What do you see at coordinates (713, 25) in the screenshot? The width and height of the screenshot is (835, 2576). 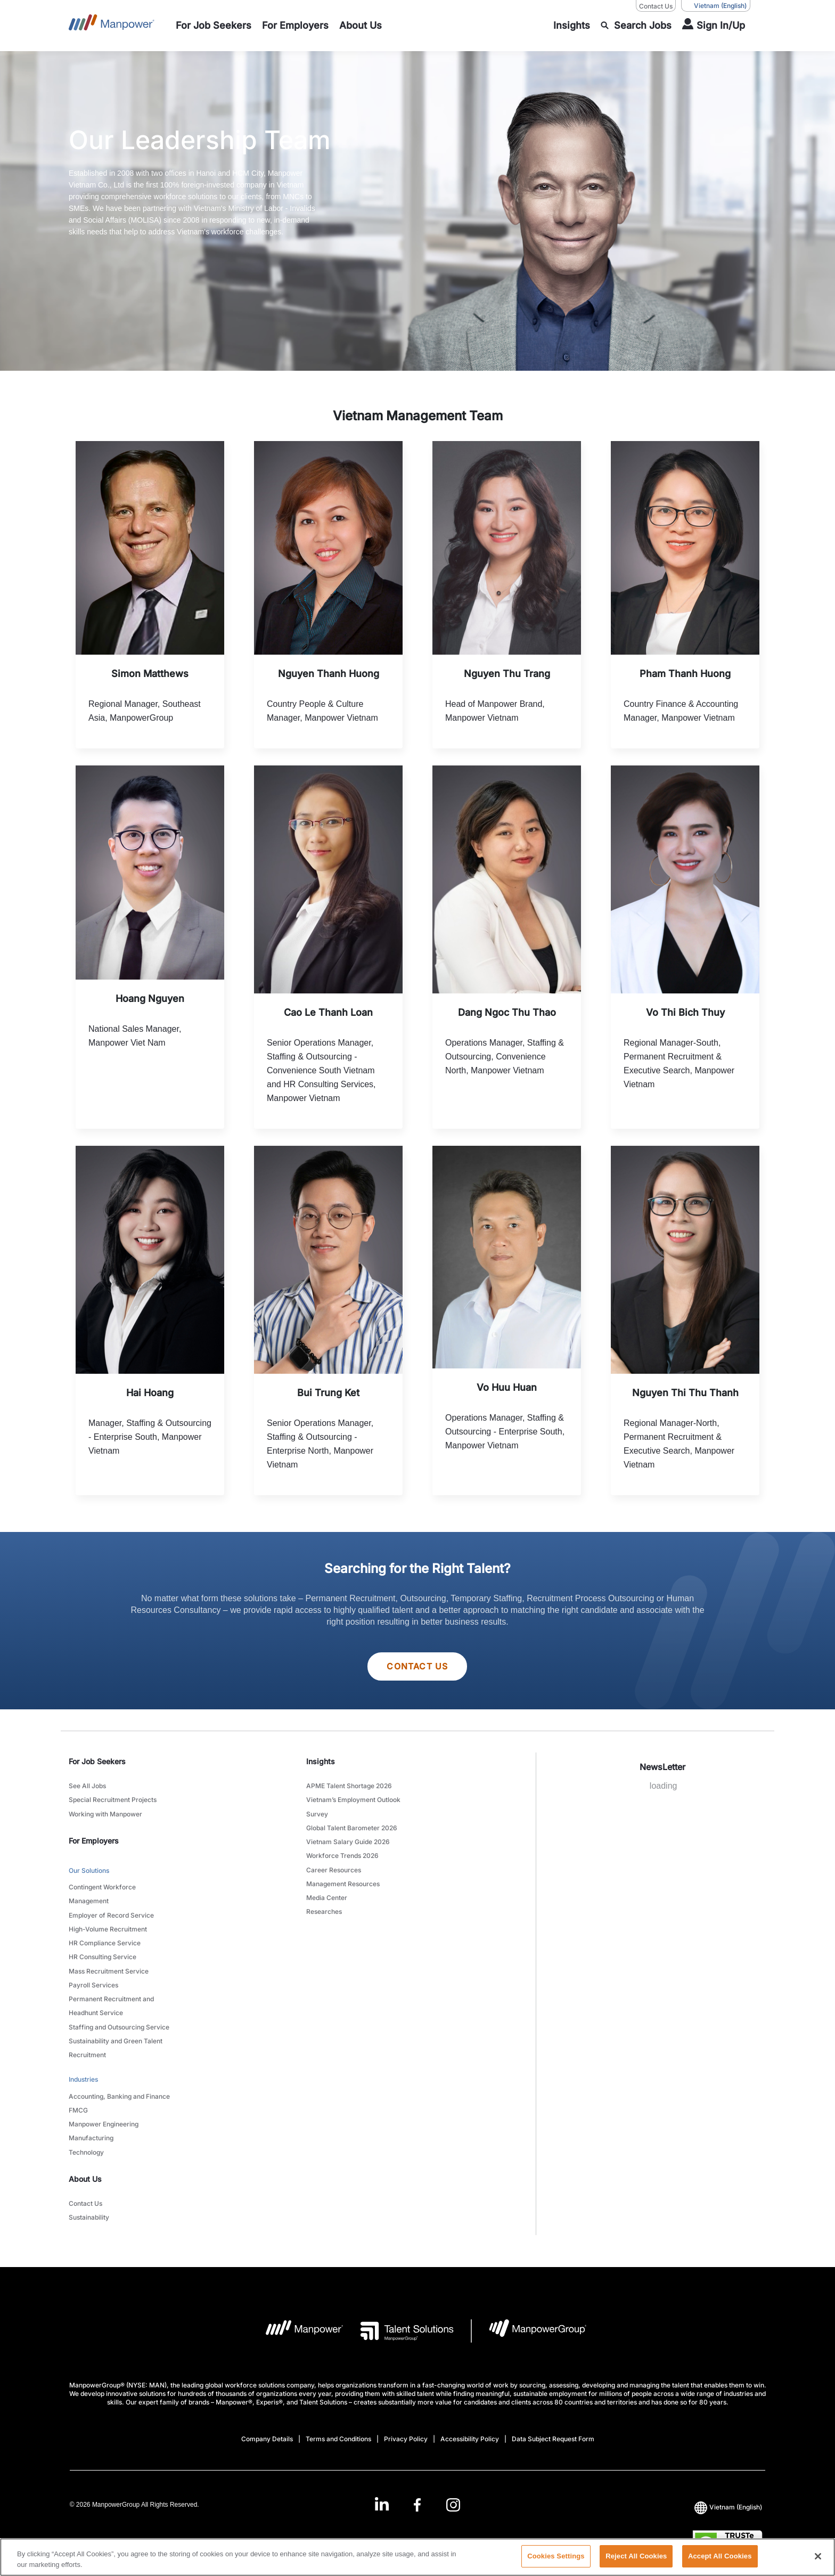 I see `[User Login]` at bounding box center [713, 25].